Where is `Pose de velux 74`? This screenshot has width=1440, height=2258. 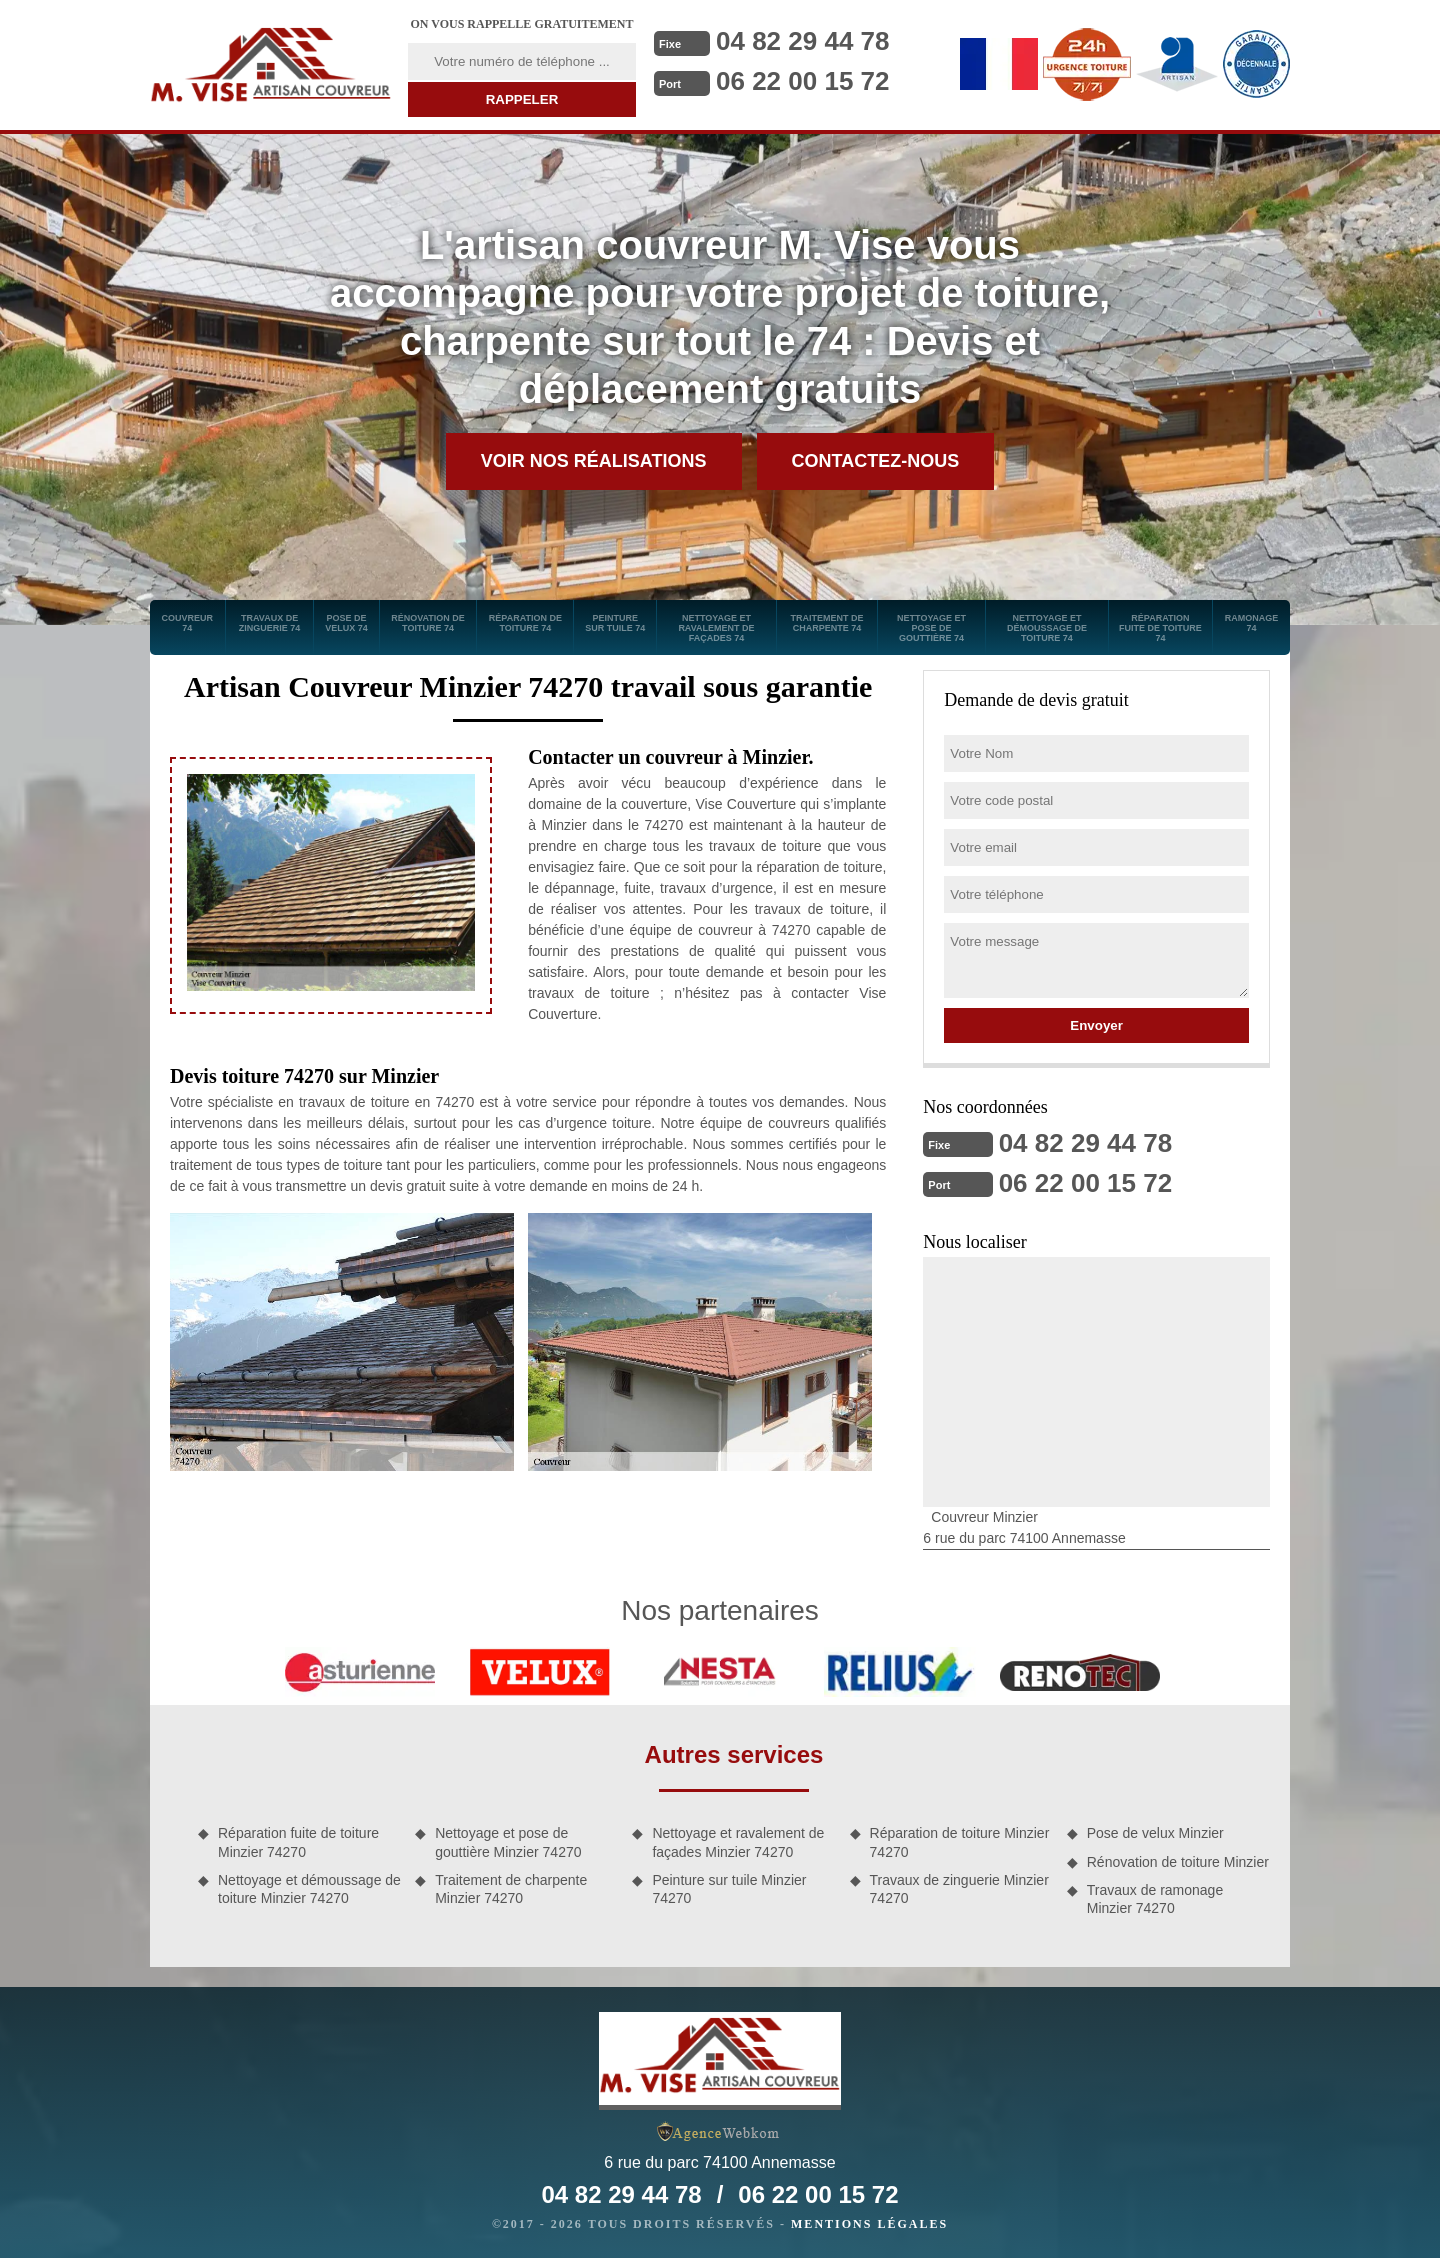
Pose de velux 74 is located at coordinates (346, 623).